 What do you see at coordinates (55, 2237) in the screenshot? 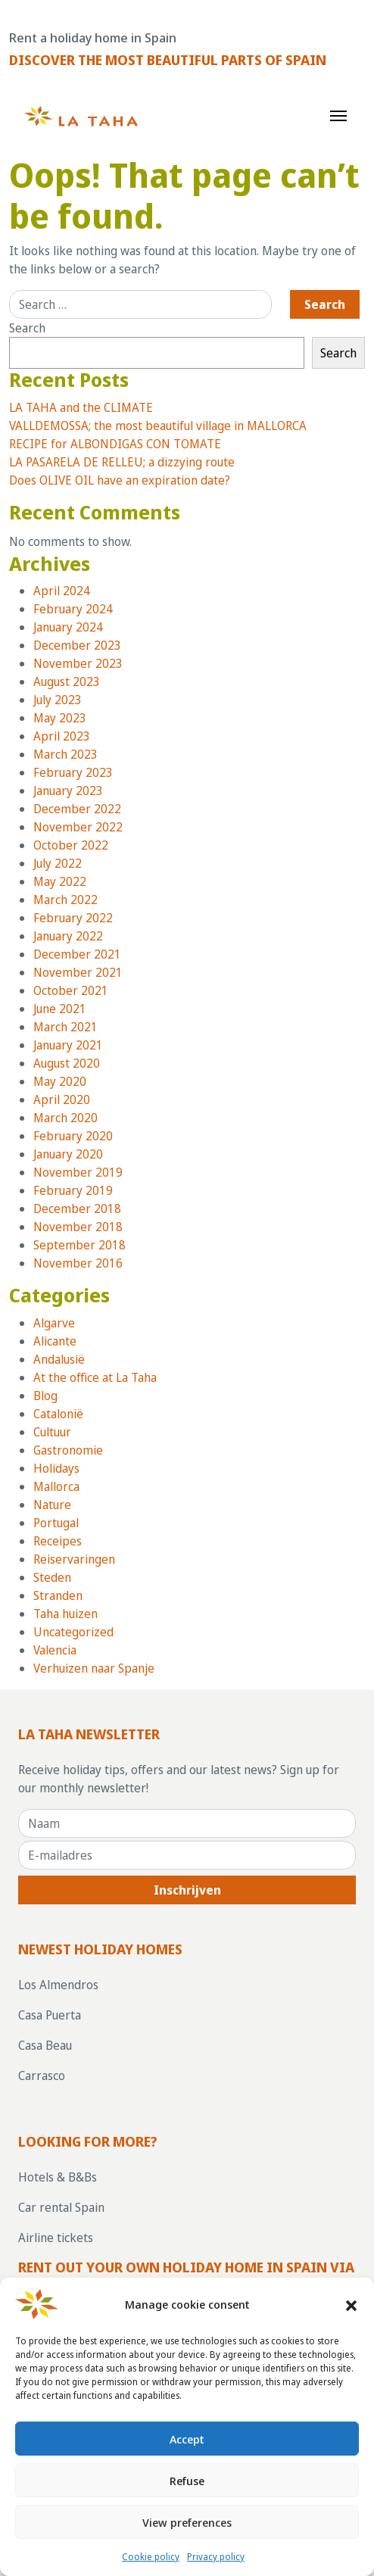
I see `Airline tickets` at bounding box center [55, 2237].